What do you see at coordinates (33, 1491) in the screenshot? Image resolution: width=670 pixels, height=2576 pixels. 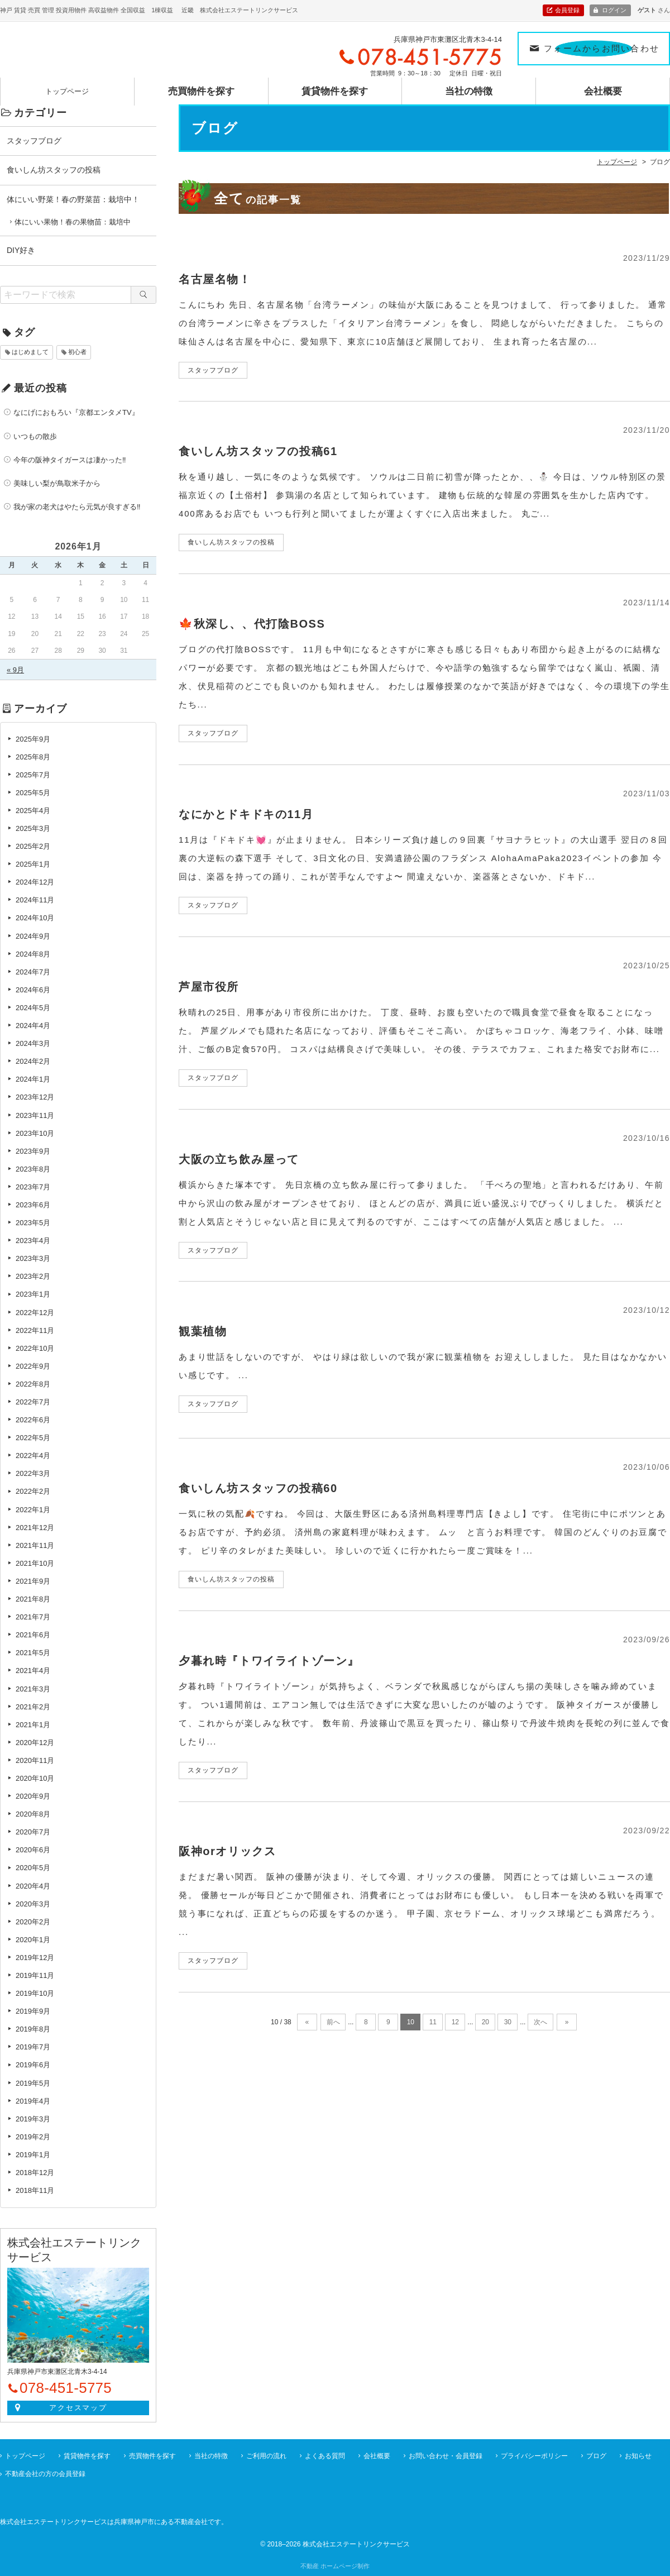 I see `2022年2月` at bounding box center [33, 1491].